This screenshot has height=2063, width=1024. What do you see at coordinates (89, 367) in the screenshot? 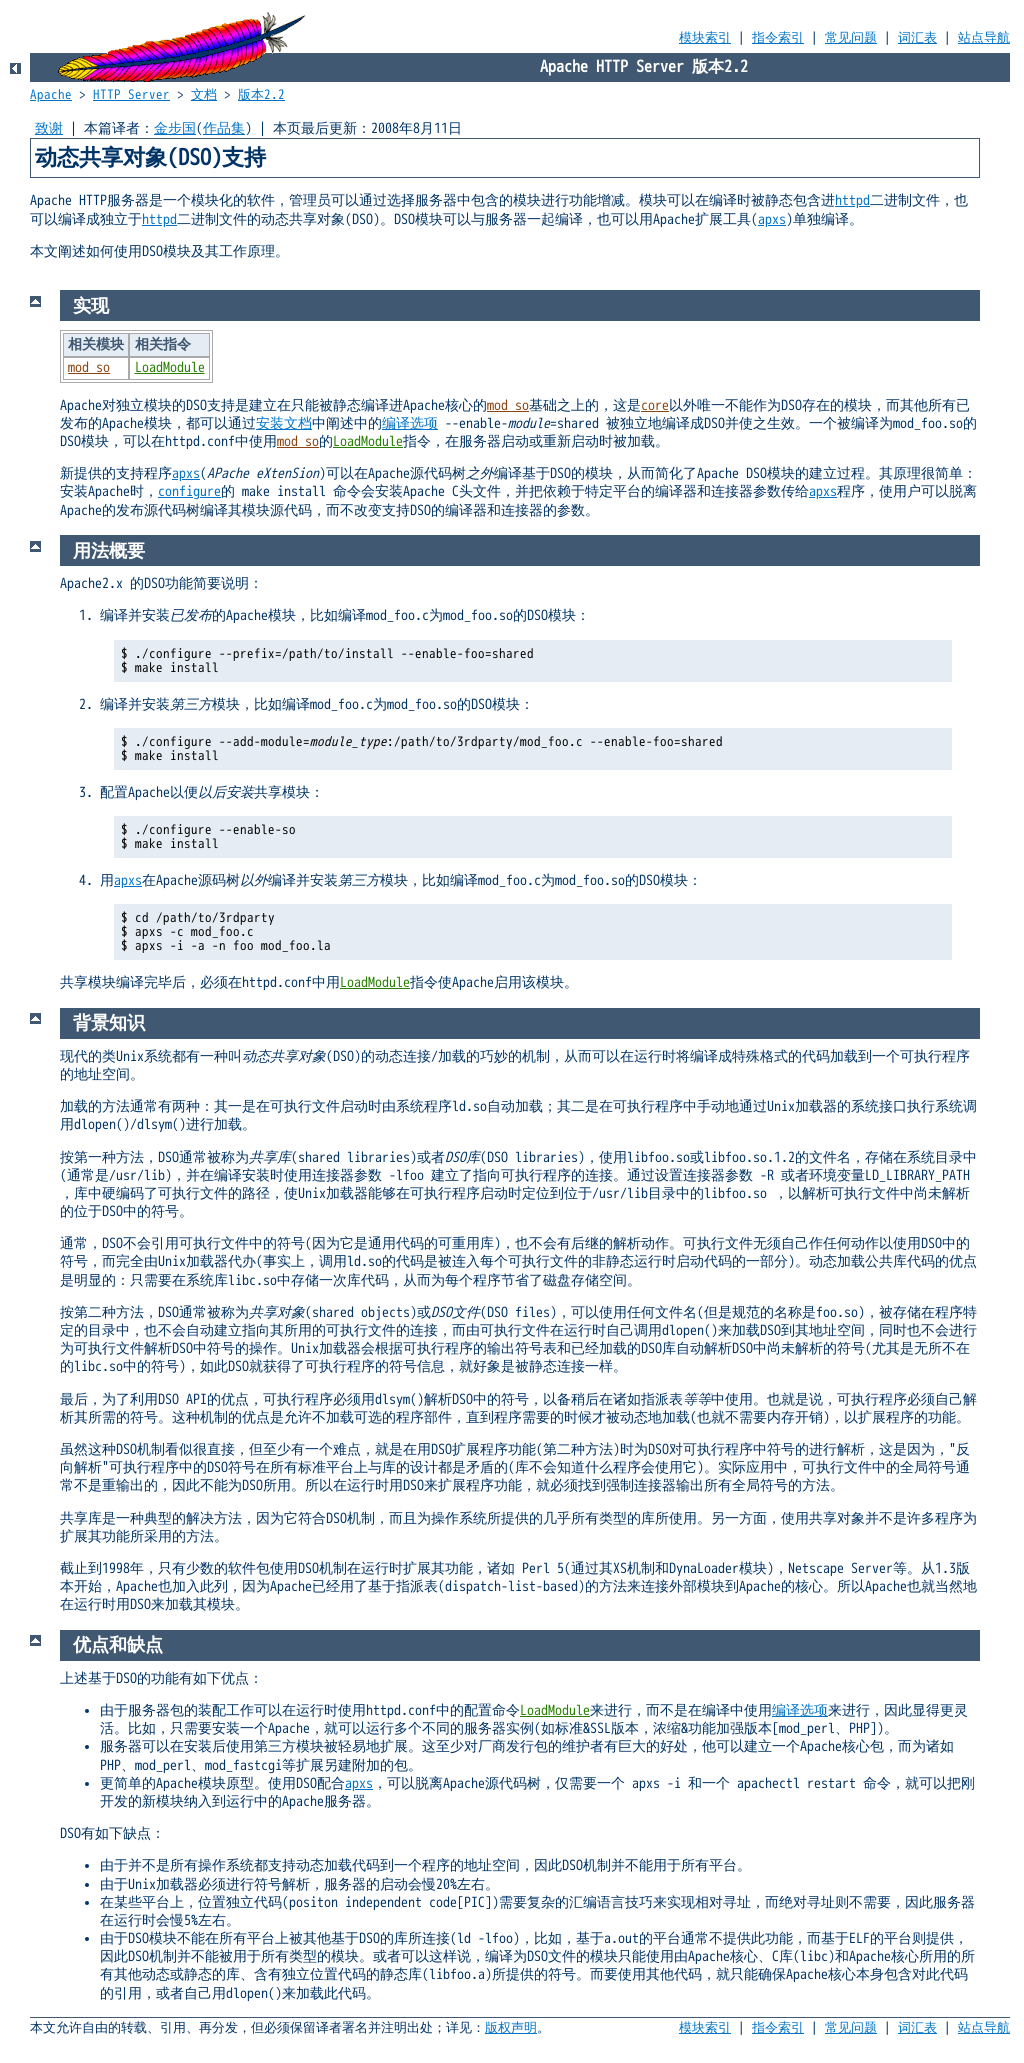
I see `mod_so` at bounding box center [89, 367].